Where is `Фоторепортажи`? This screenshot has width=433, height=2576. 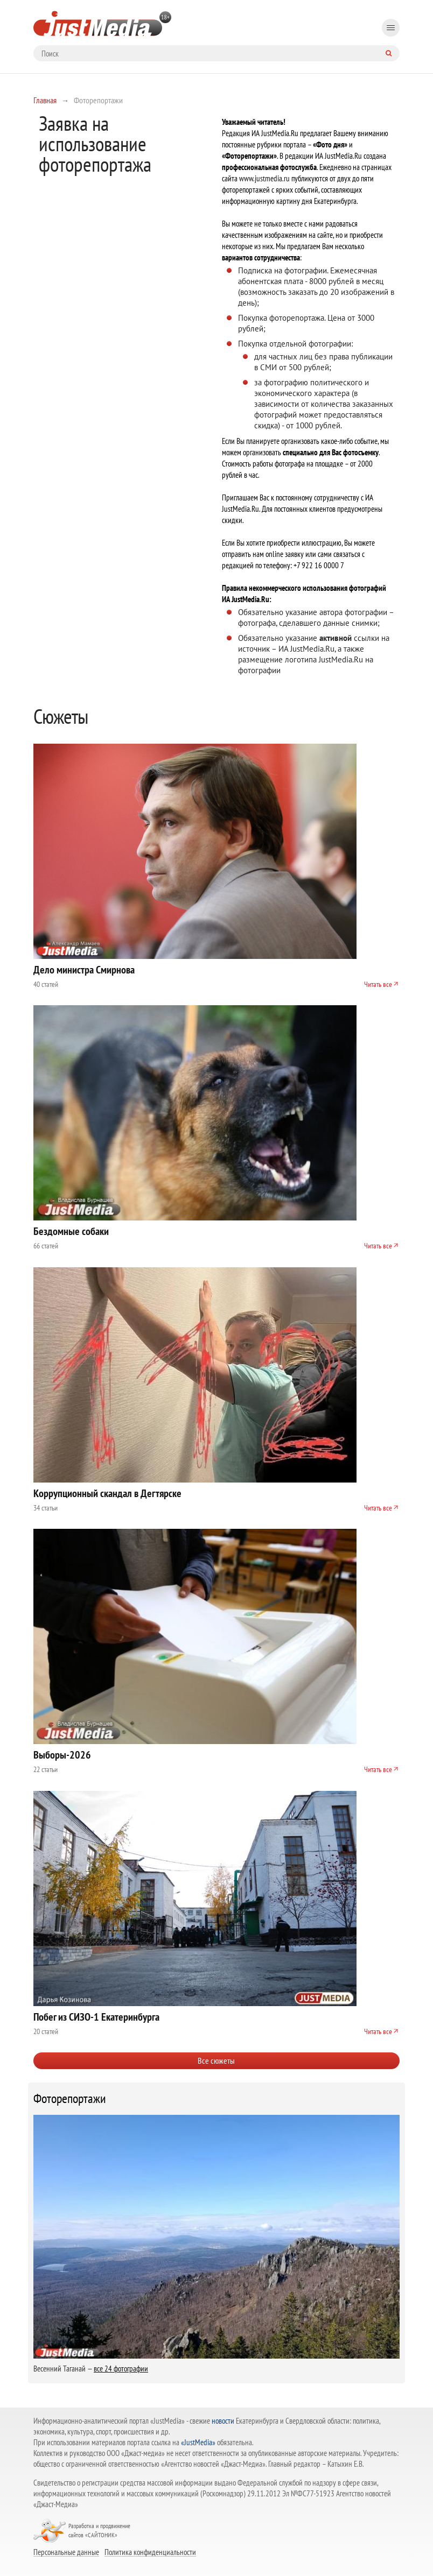
Фоторепортажи is located at coordinates (69, 2099).